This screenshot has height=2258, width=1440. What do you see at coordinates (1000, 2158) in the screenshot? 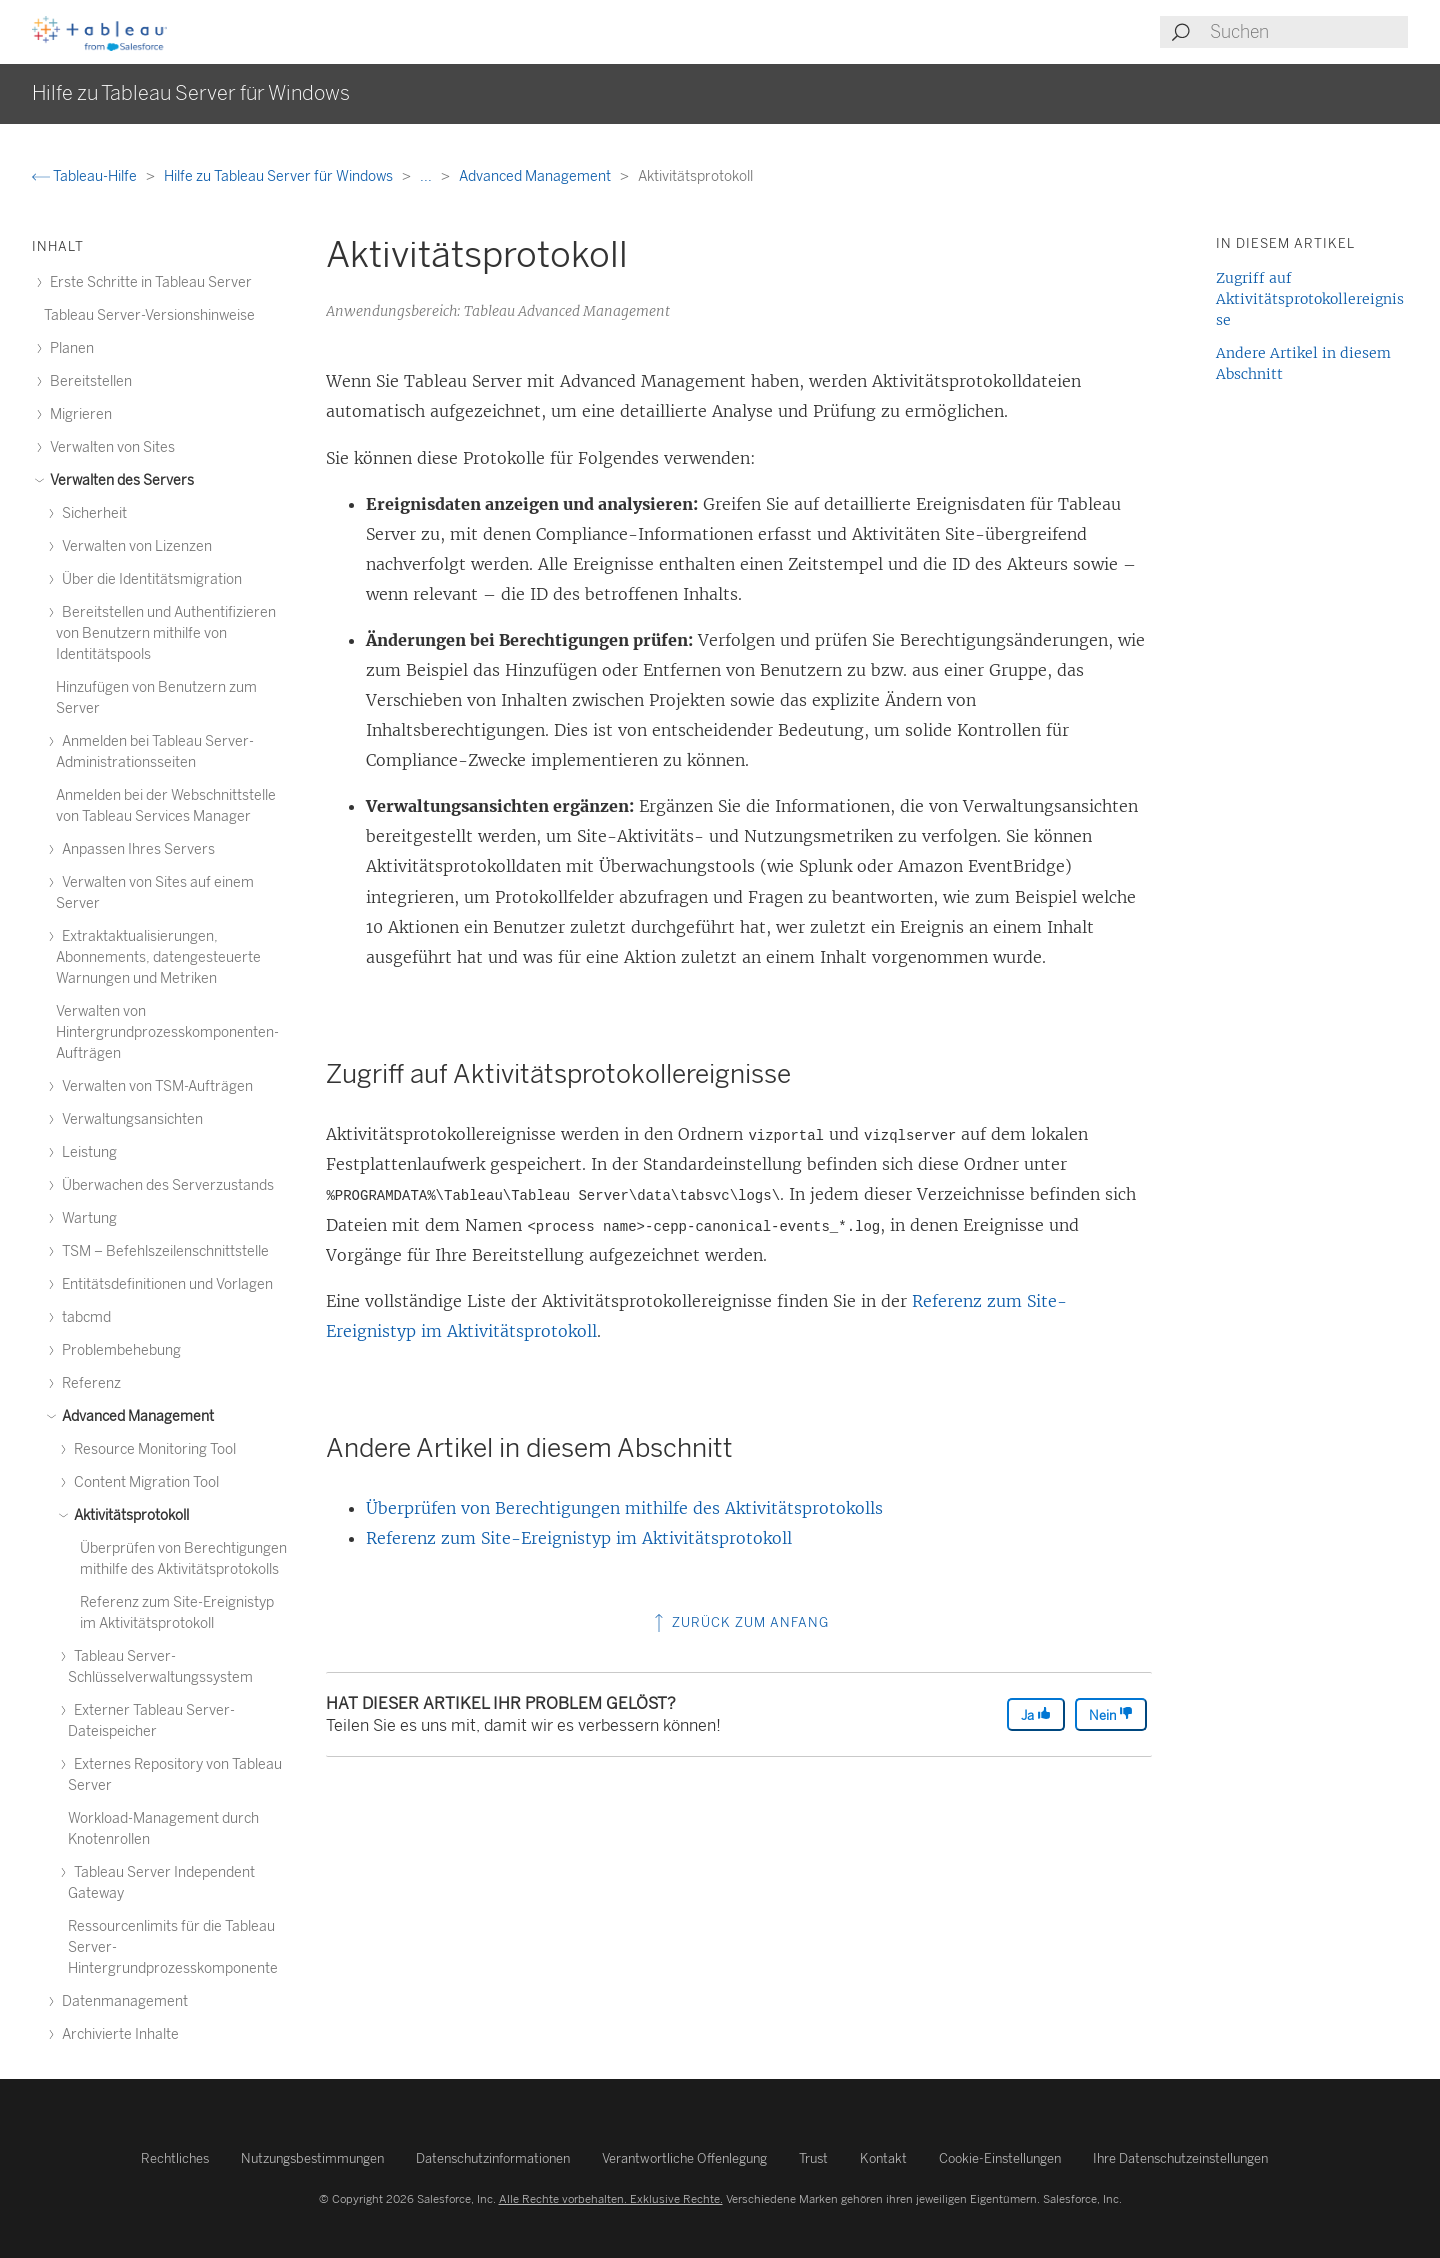
I see `Cookie-Einstellungen` at bounding box center [1000, 2158].